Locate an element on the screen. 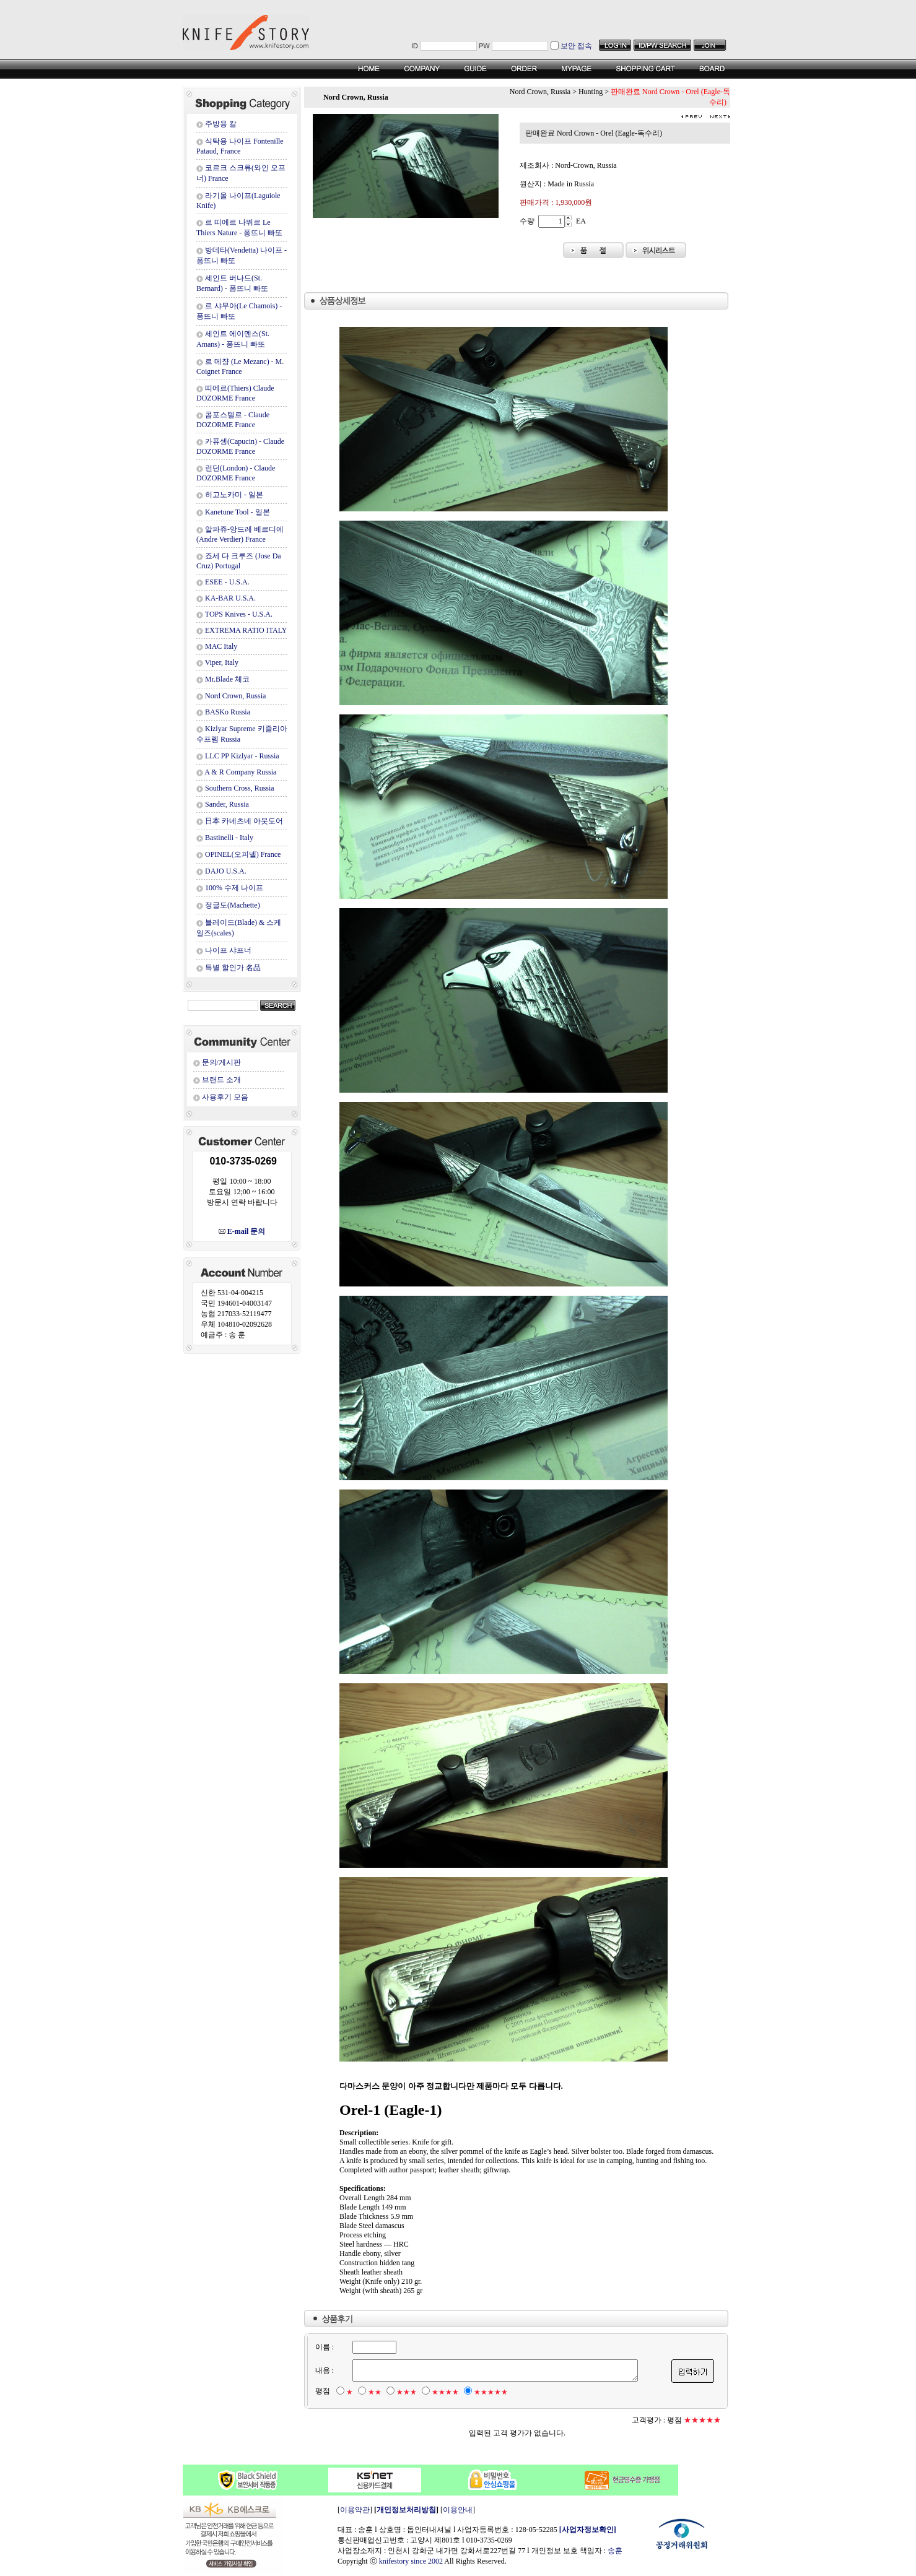 Image resolution: width=916 pixels, height=2576 pixels. knifestory since 2002 is located at coordinates (411, 2561).